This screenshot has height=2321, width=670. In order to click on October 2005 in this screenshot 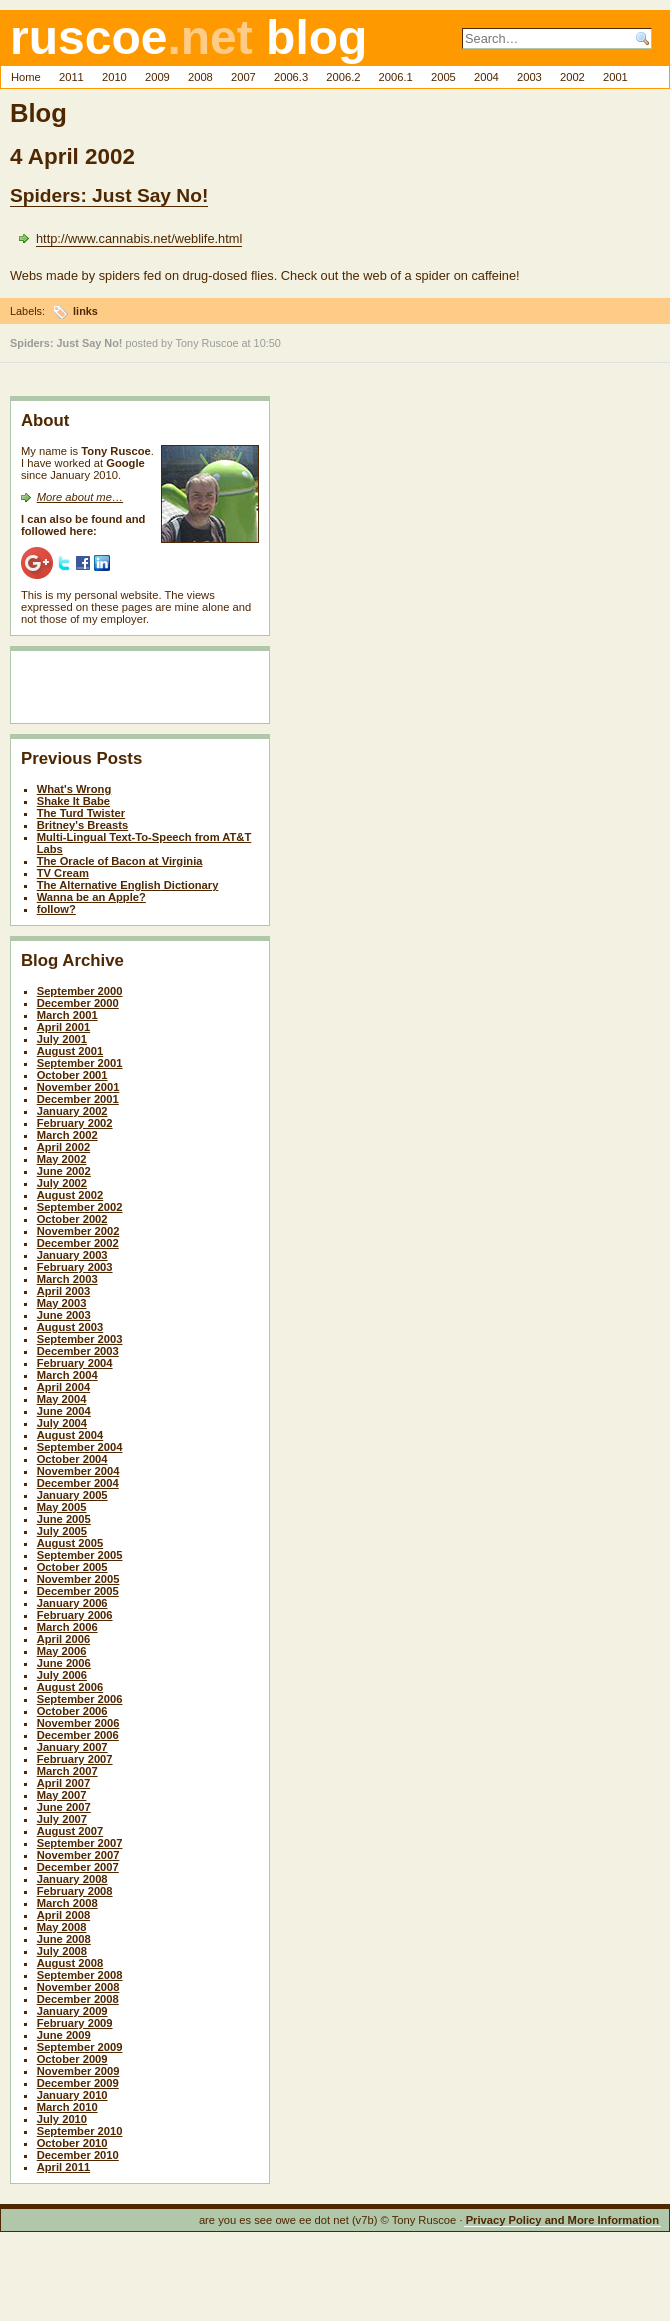, I will do `click(72, 1567)`.